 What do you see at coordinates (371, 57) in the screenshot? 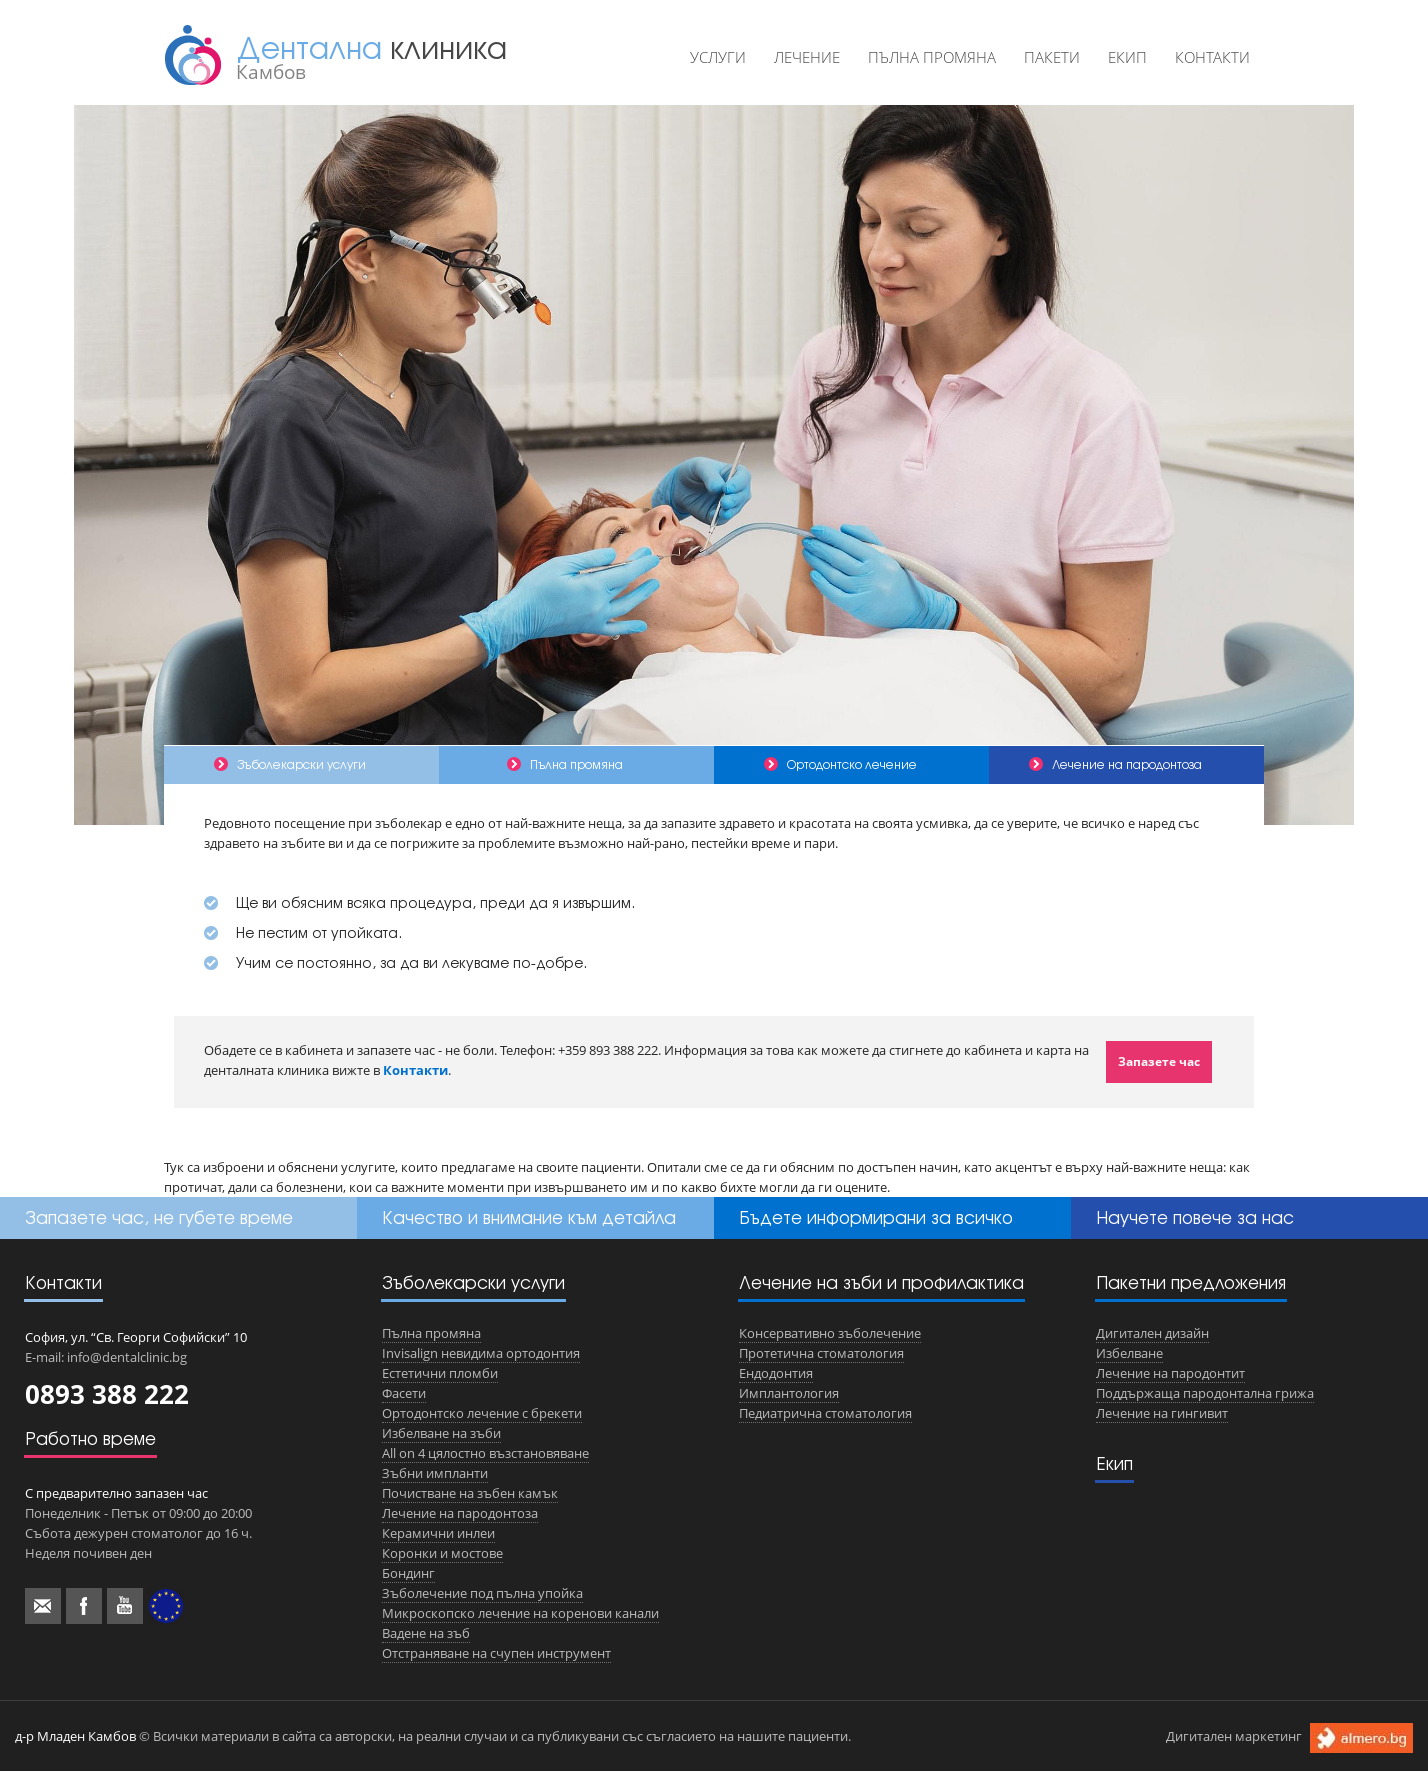
I see `Дентална` at bounding box center [371, 57].